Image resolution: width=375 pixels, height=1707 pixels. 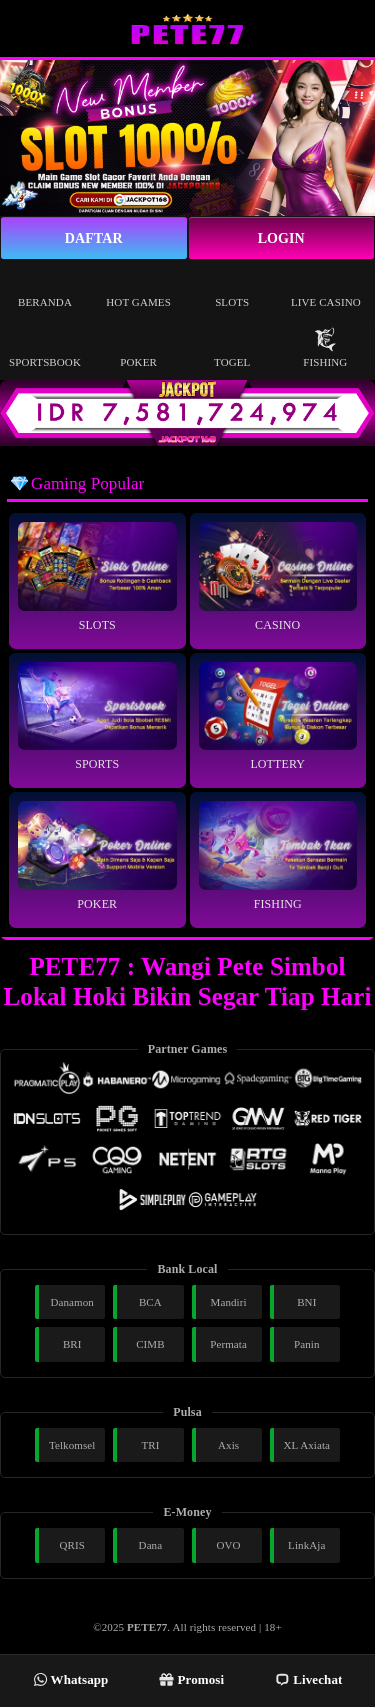 What do you see at coordinates (232, 347) in the screenshot?
I see `Togel` at bounding box center [232, 347].